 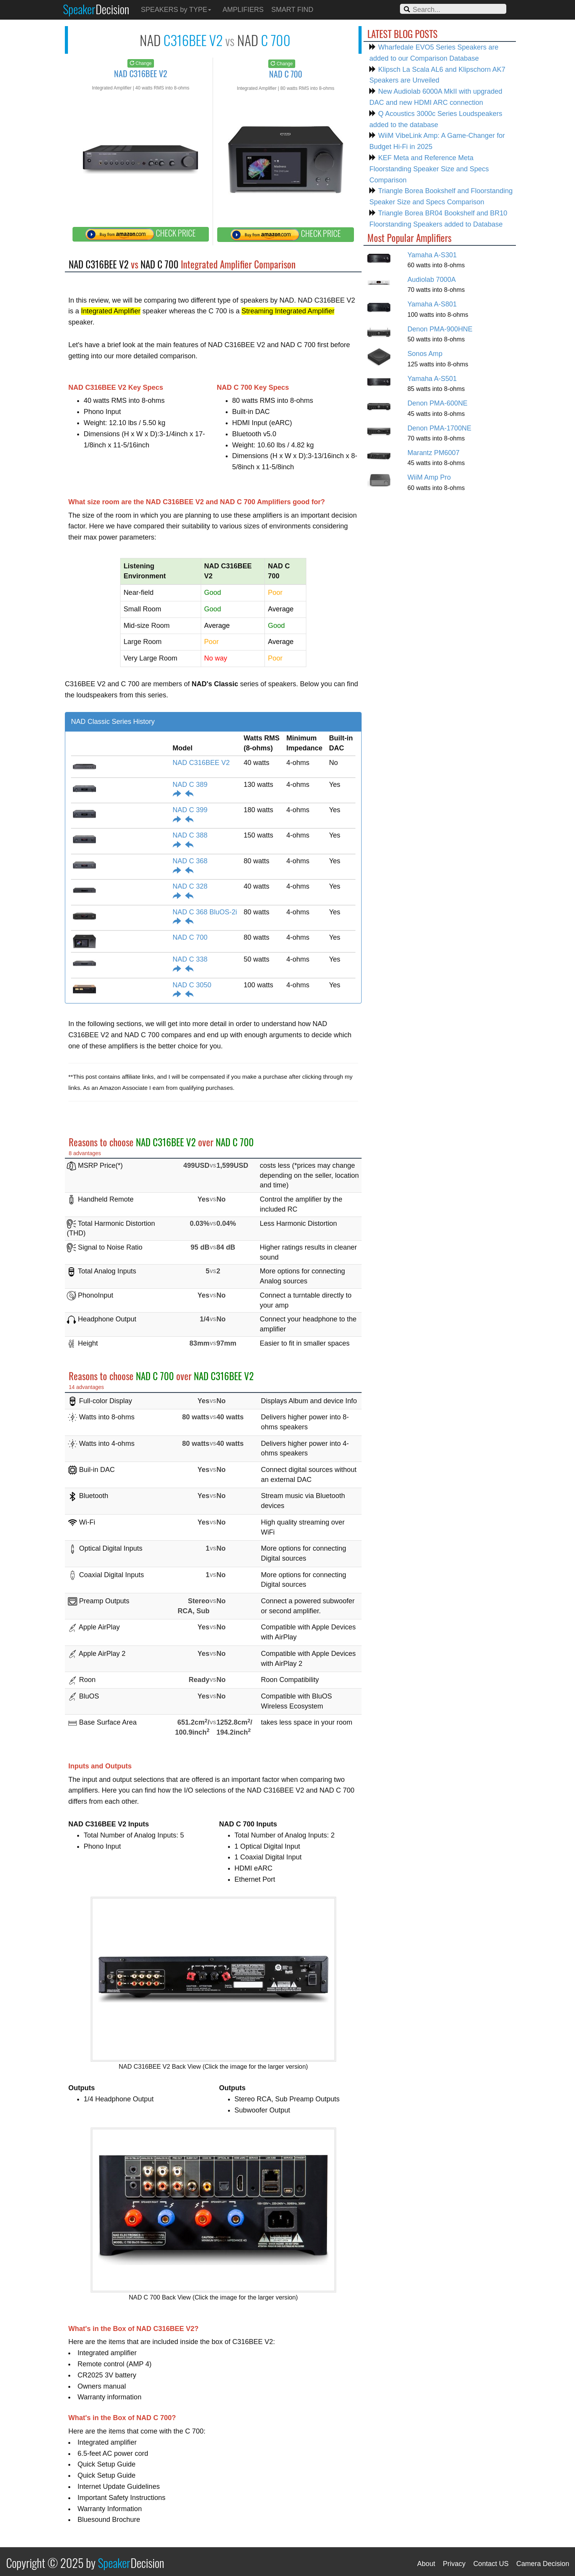 What do you see at coordinates (426, 2564) in the screenshot?
I see `About` at bounding box center [426, 2564].